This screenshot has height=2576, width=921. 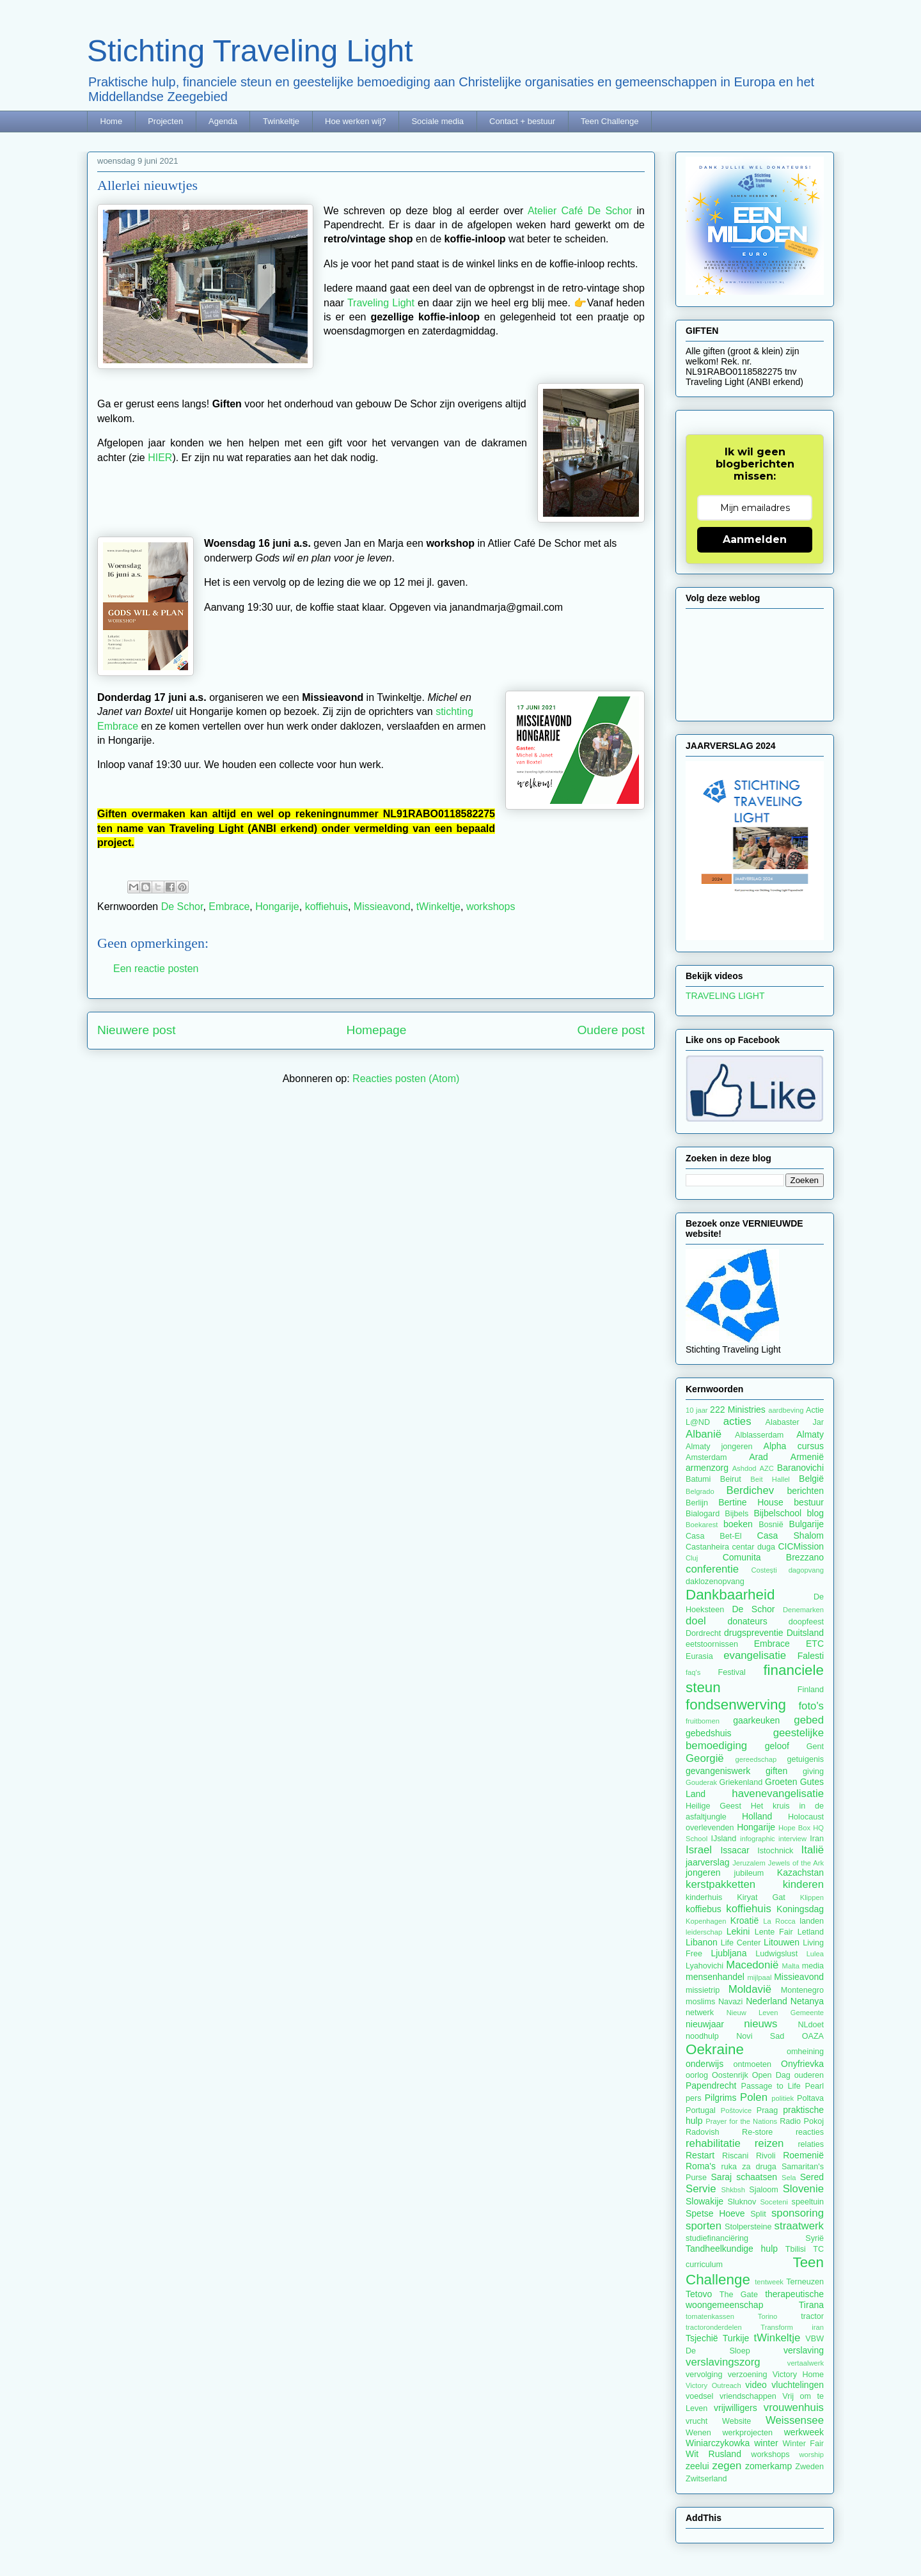 What do you see at coordinates (805, 1633) in the screenshot?
I see `Duitsland` at bounding box center [805, 1633].